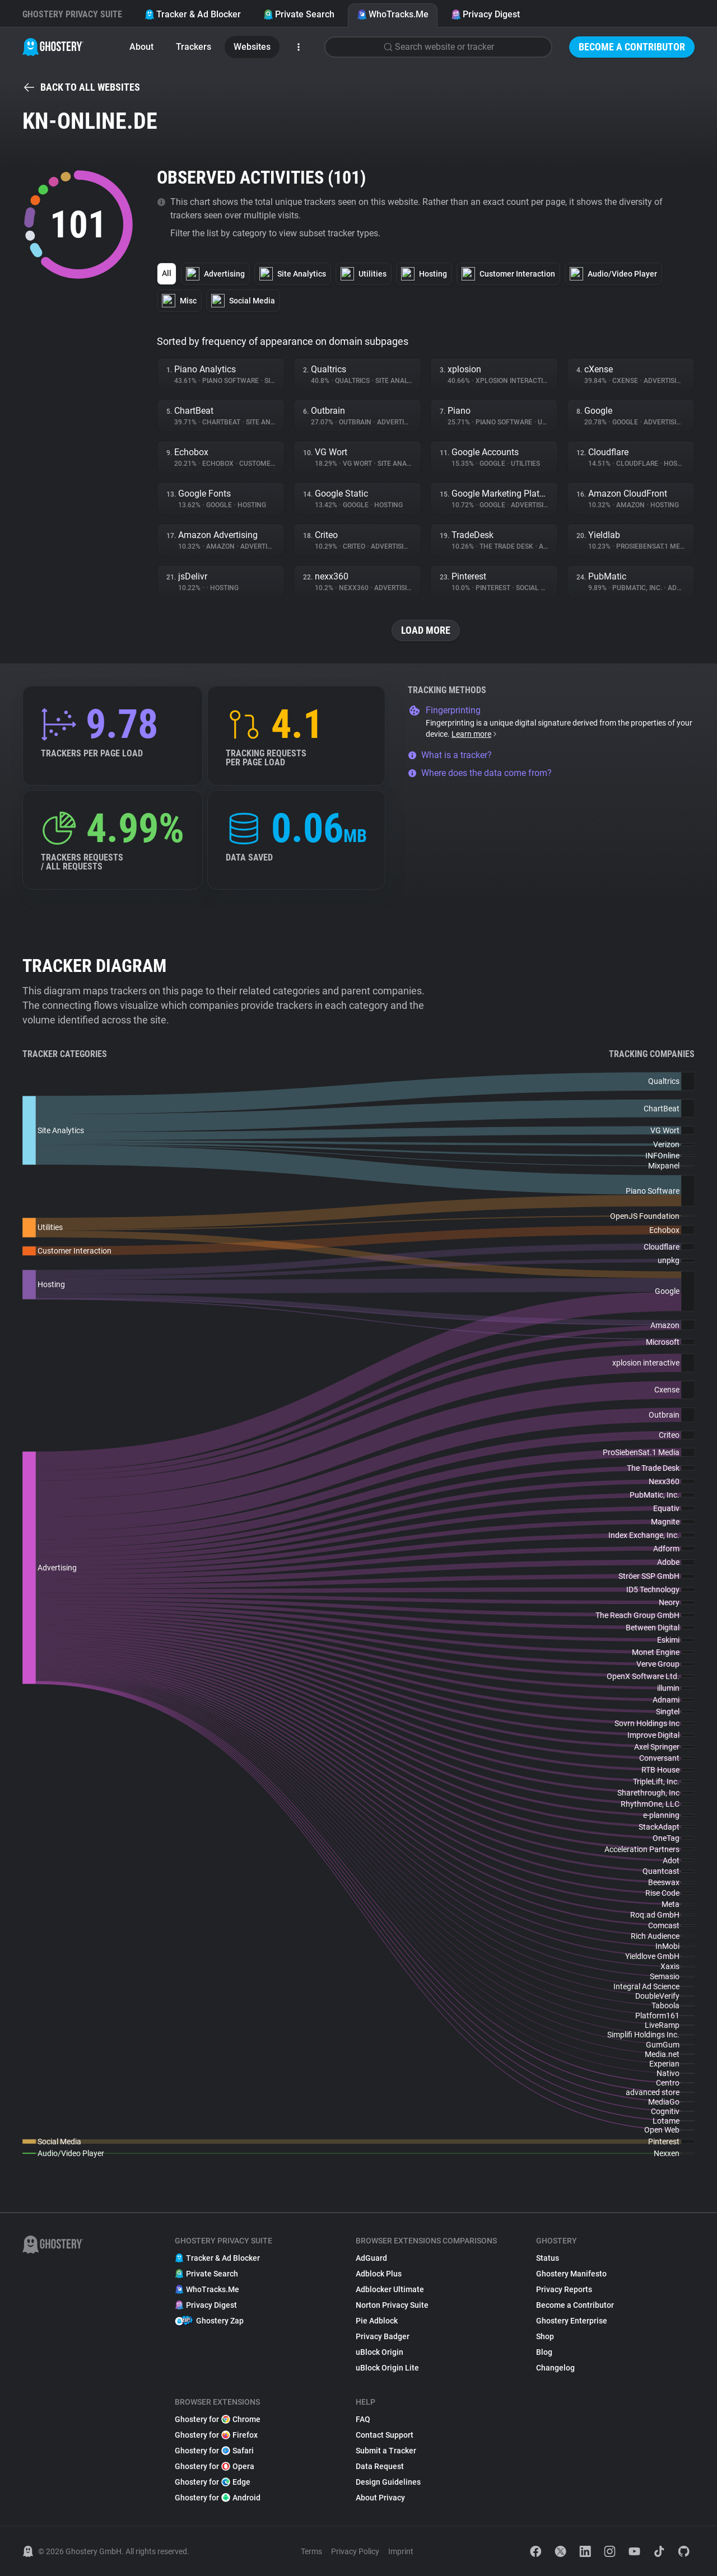  I want to click on Ghostery for Chrome, so click(217, 2419).